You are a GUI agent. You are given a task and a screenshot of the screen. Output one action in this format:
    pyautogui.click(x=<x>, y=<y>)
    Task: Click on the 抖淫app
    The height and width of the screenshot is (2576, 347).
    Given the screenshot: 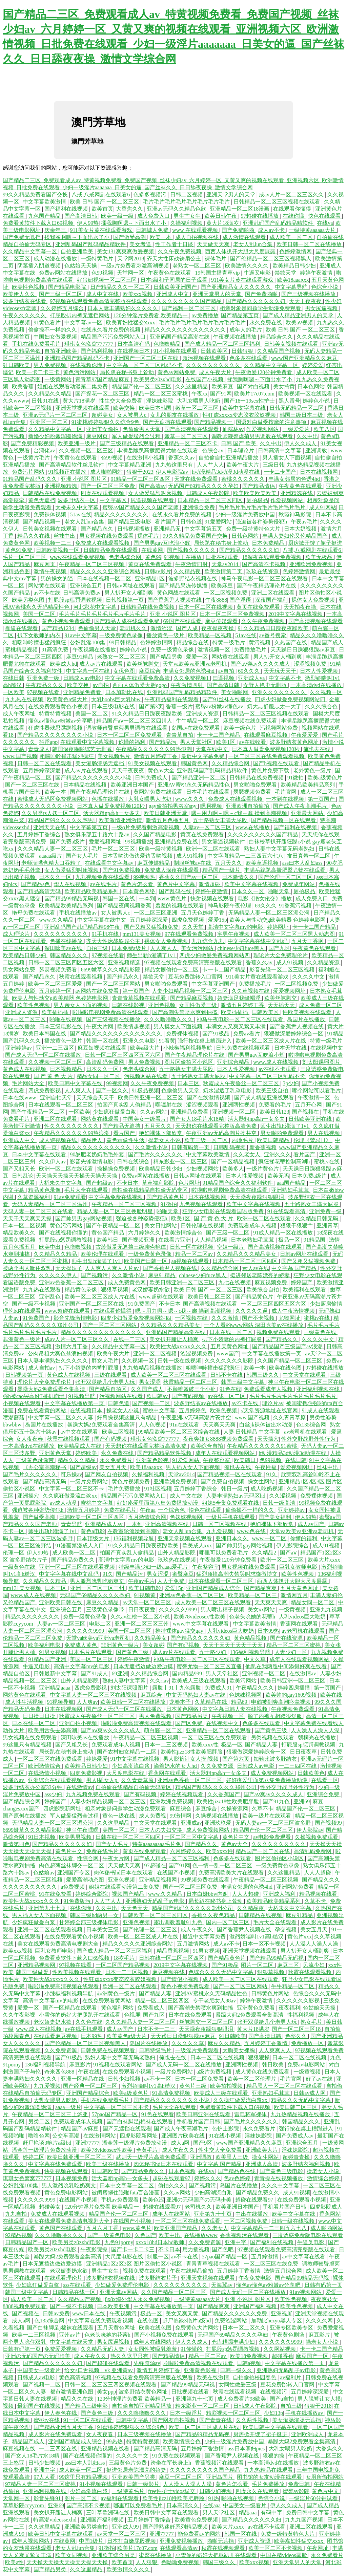 What is the action you would take?
    pyautogui.click(x=48, y=742)
    